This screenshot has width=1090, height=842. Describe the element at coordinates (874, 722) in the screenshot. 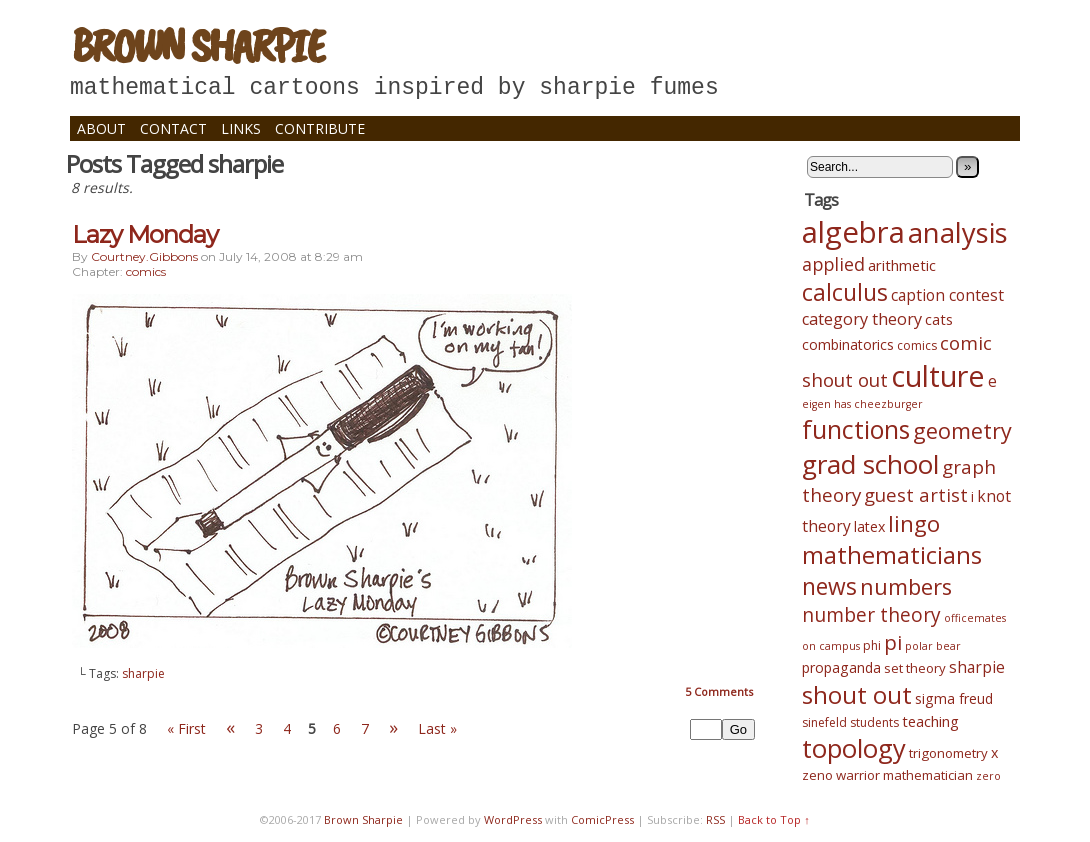

I see `students [students (4 items)]` at that location.